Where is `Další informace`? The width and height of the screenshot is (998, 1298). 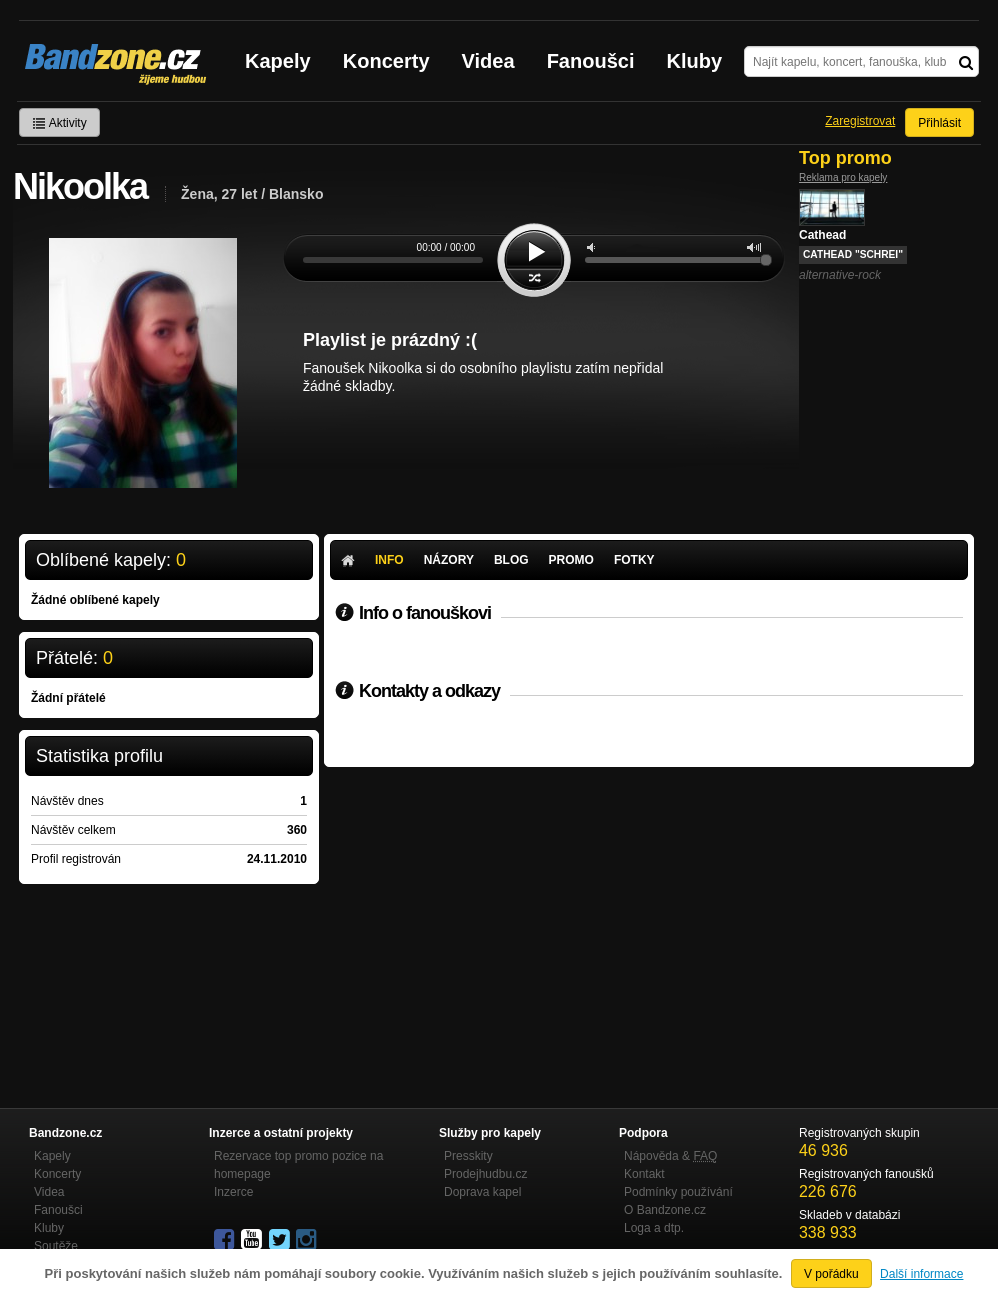
Další informace is located at coordinates (921, 1274).